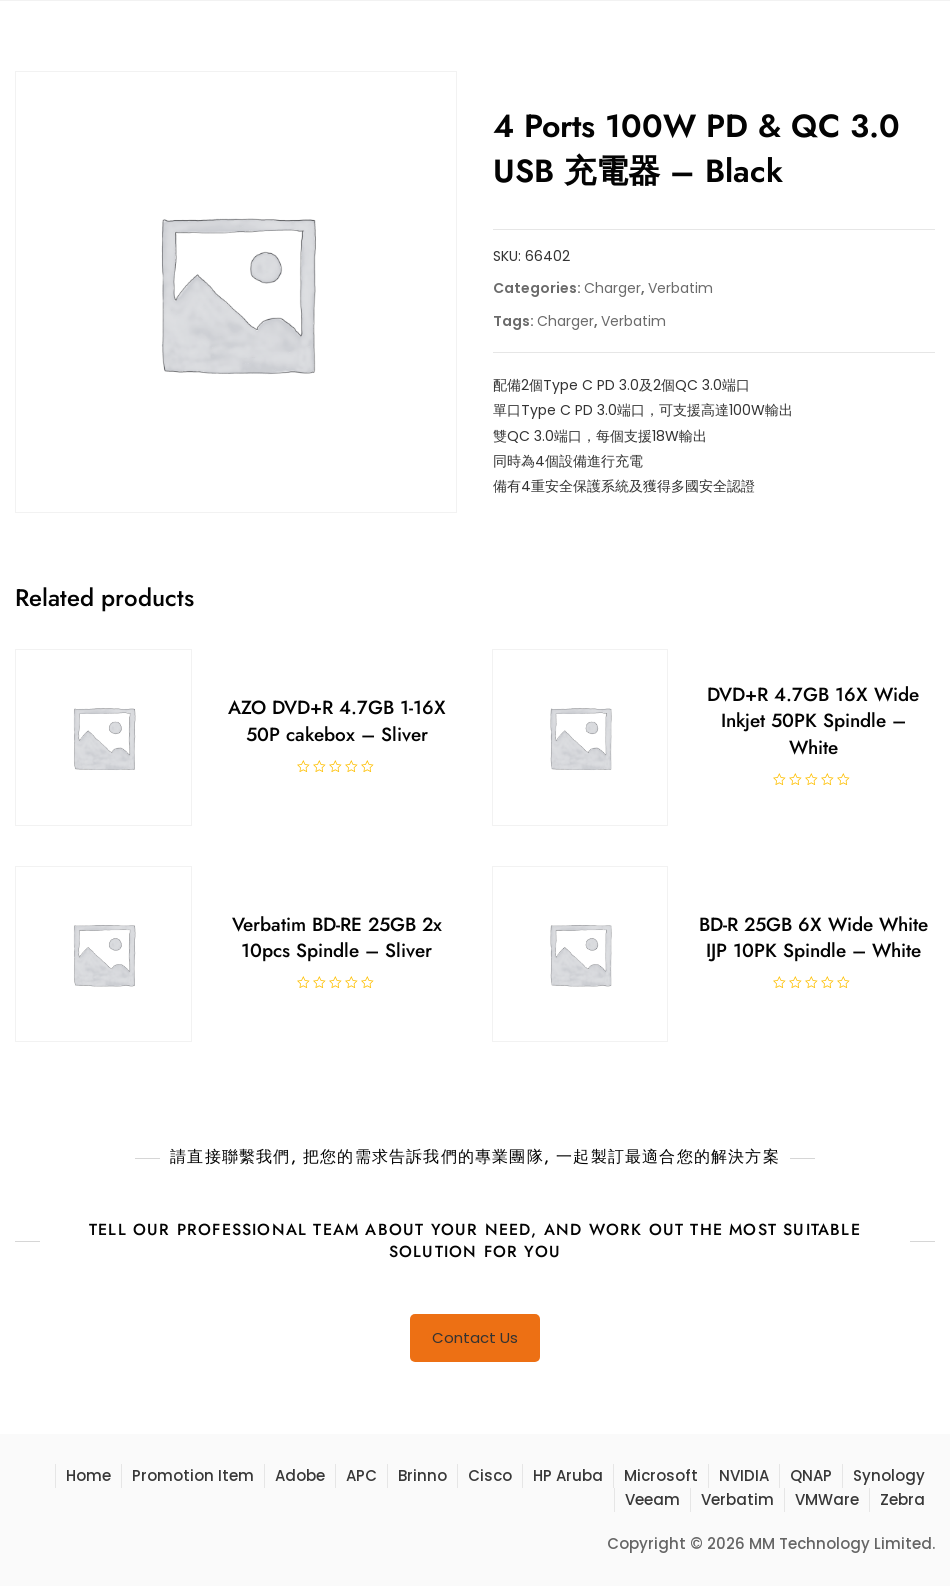 This screenshot has width=950, height=1586. Describe the element at coordinates (661, 1475) in the screenshot. I see `Microsoft` at that location.